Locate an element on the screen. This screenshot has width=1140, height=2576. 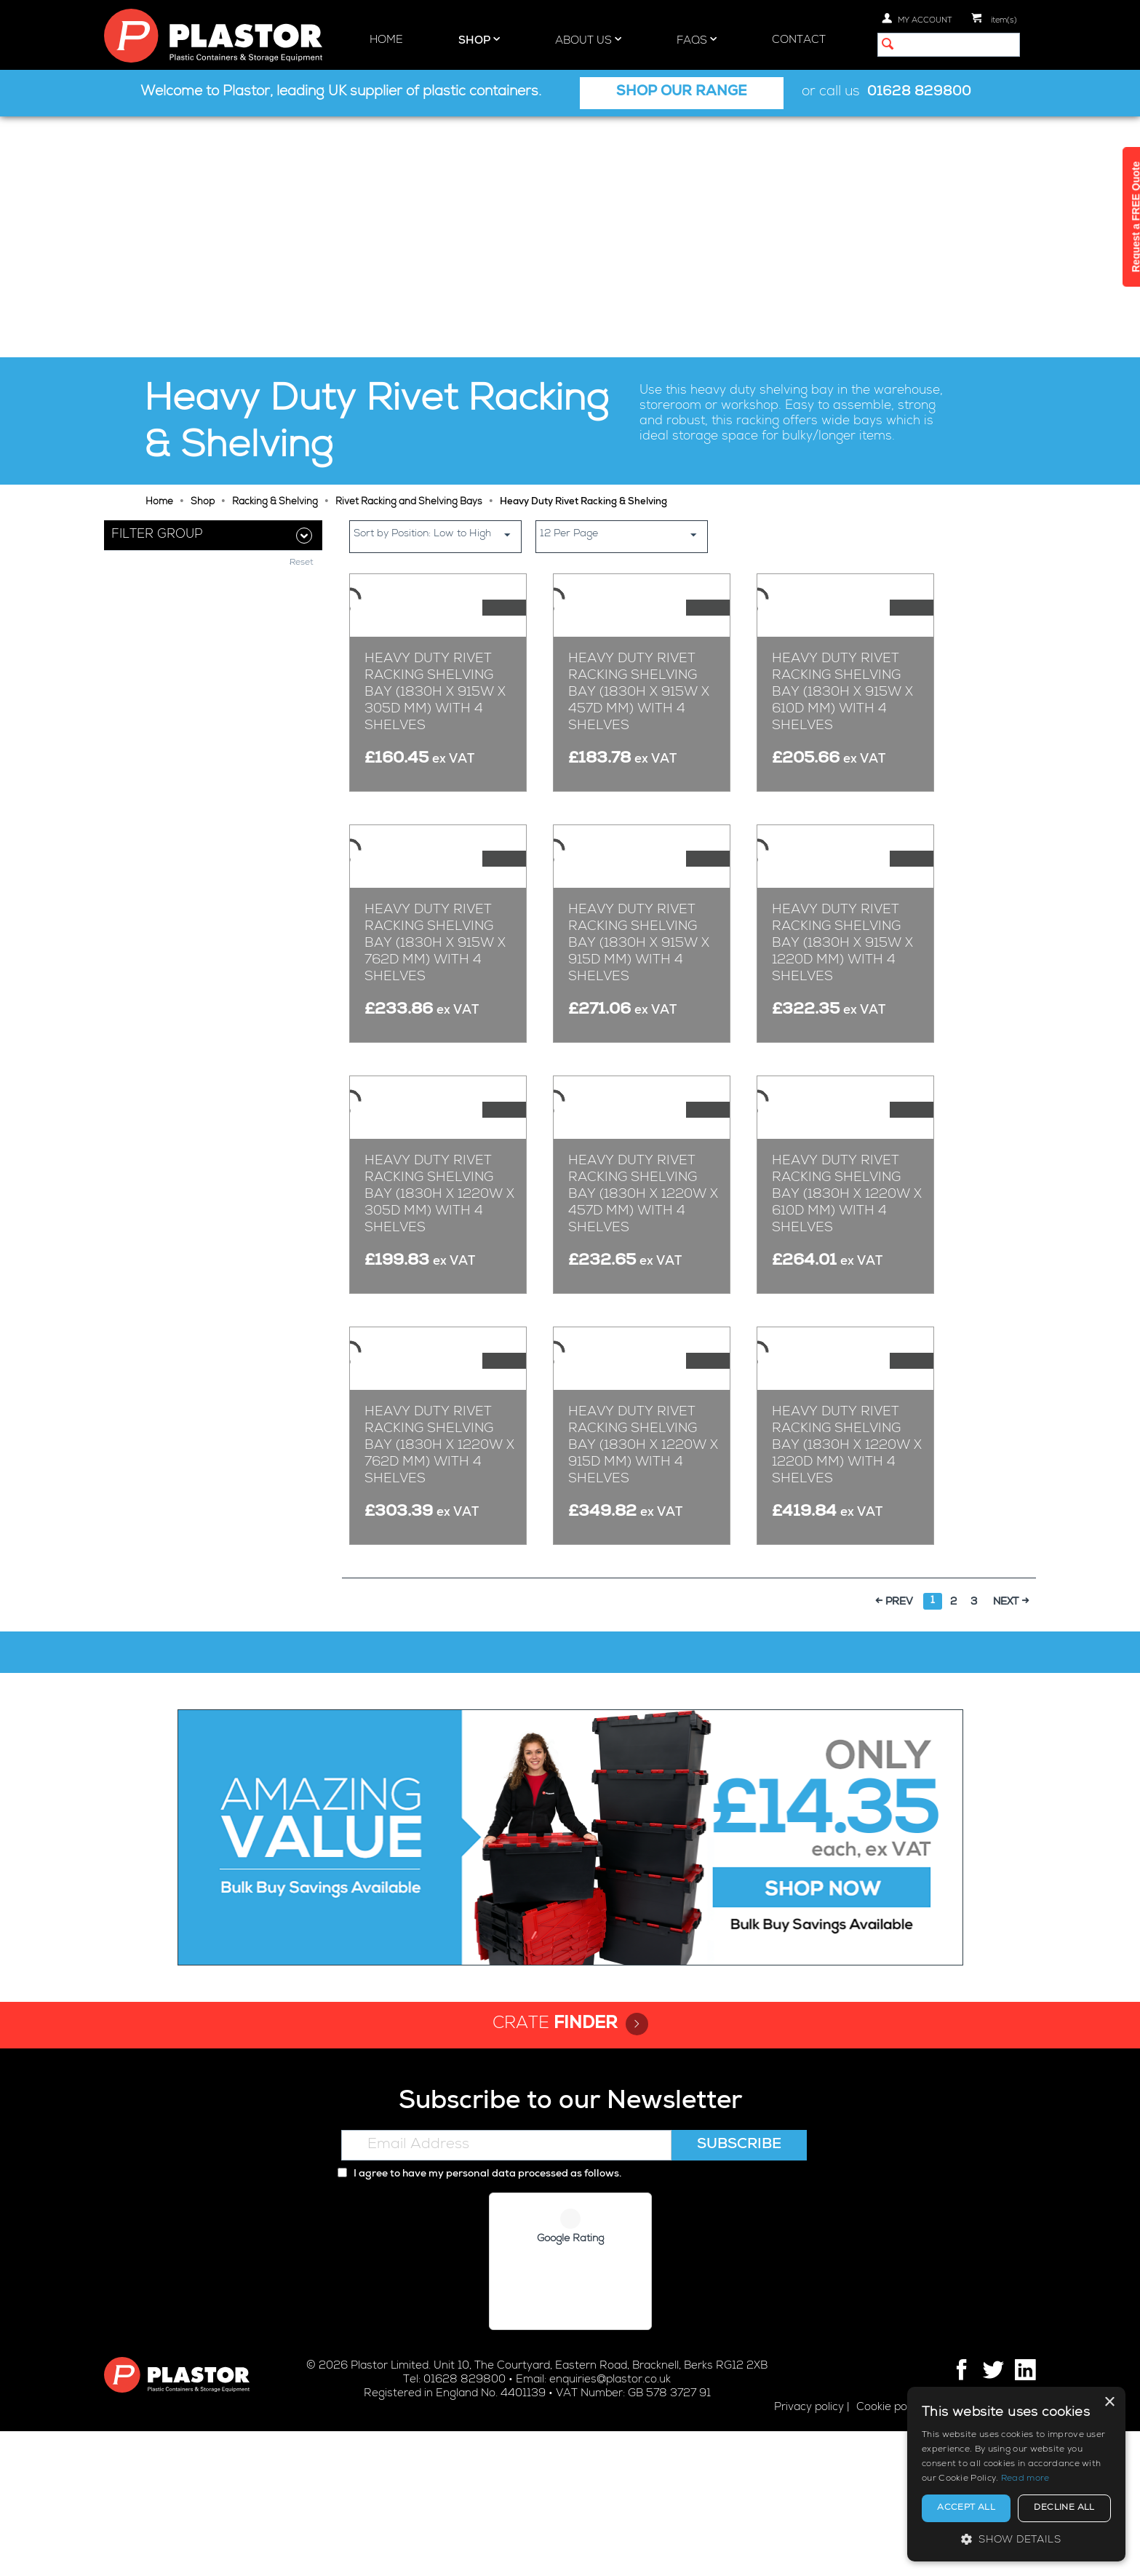
I agree to have my personal data processed as follows. is located at coordinates (479, 2320).